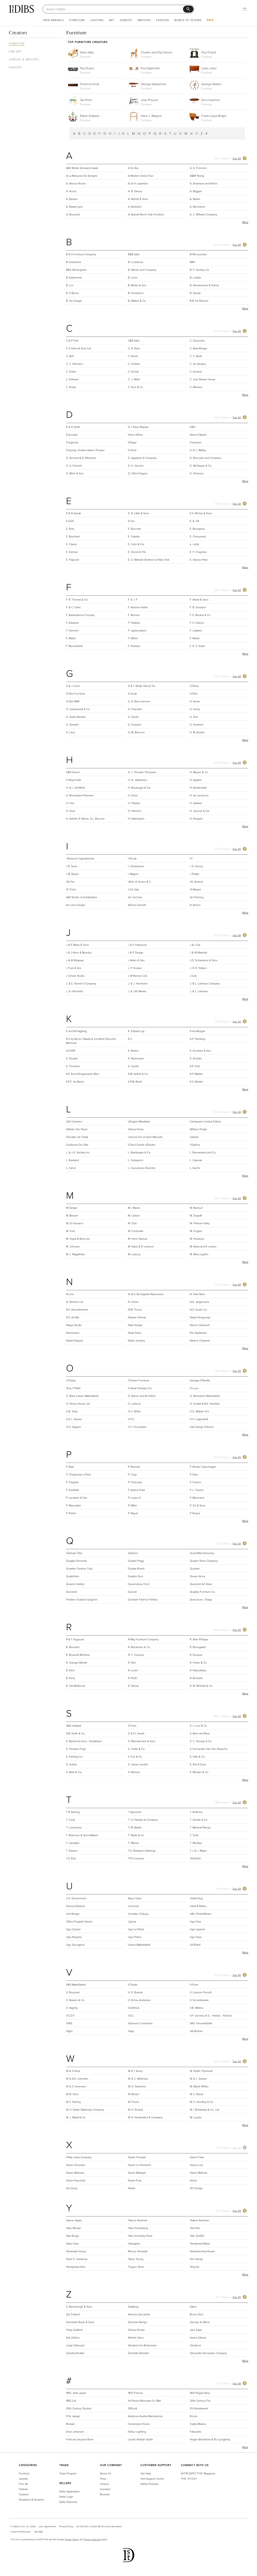  I want to click on Sale, so click(210, 20).